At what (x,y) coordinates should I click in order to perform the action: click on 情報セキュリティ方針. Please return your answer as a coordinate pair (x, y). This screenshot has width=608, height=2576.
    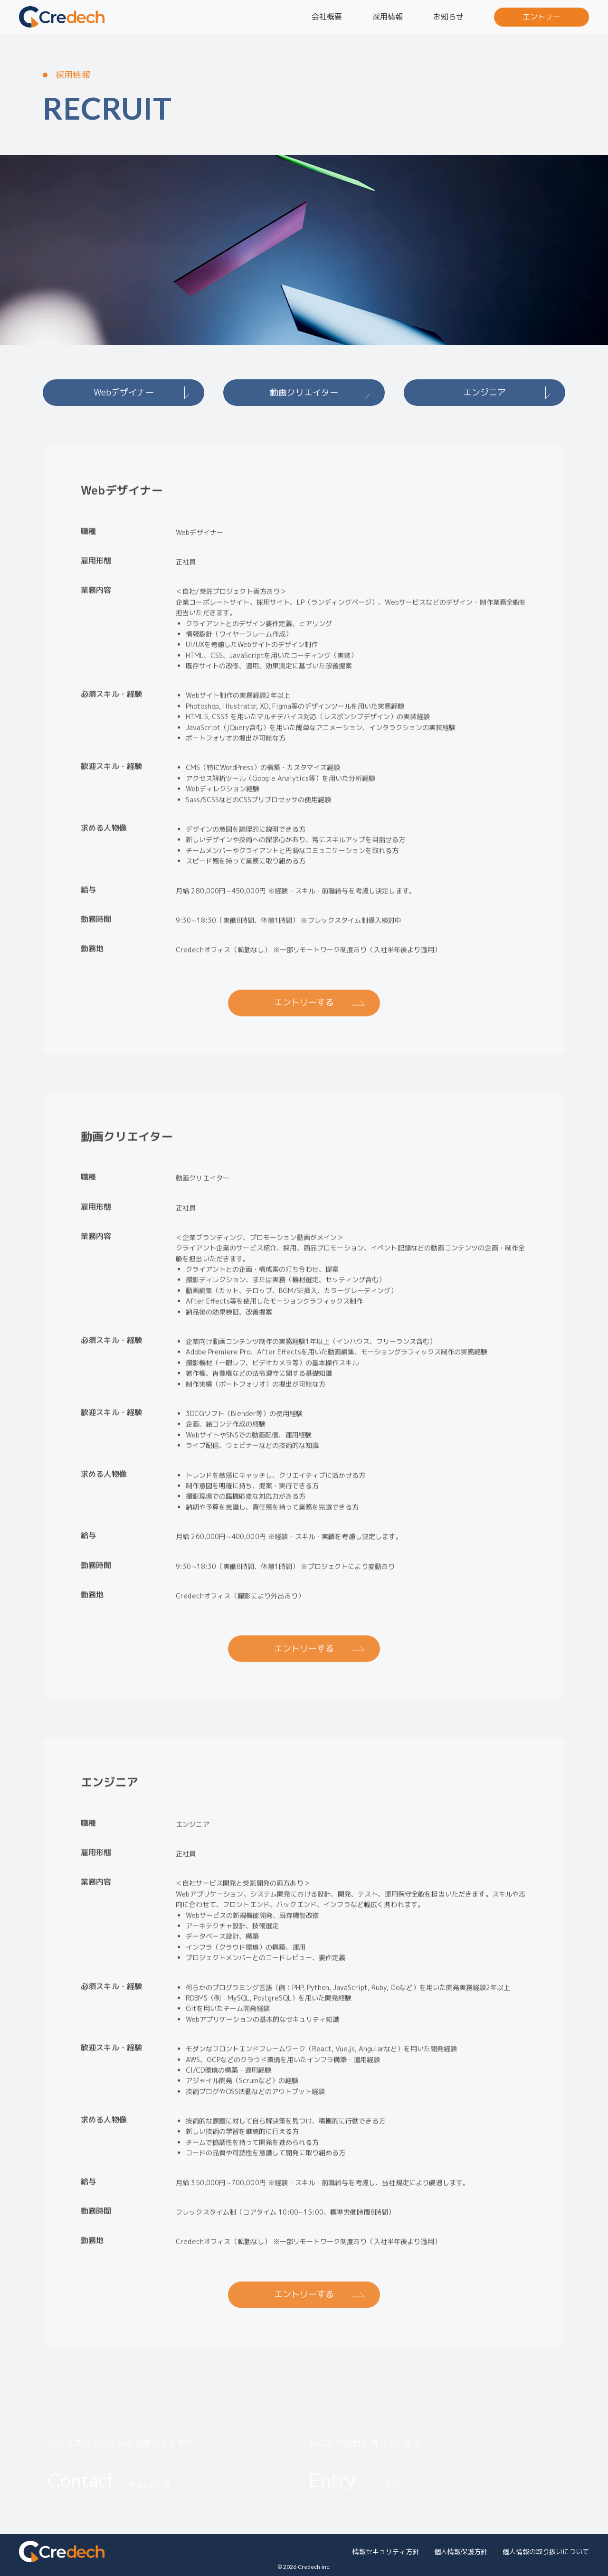
    Looking at the image, I should click on (385, 2551).